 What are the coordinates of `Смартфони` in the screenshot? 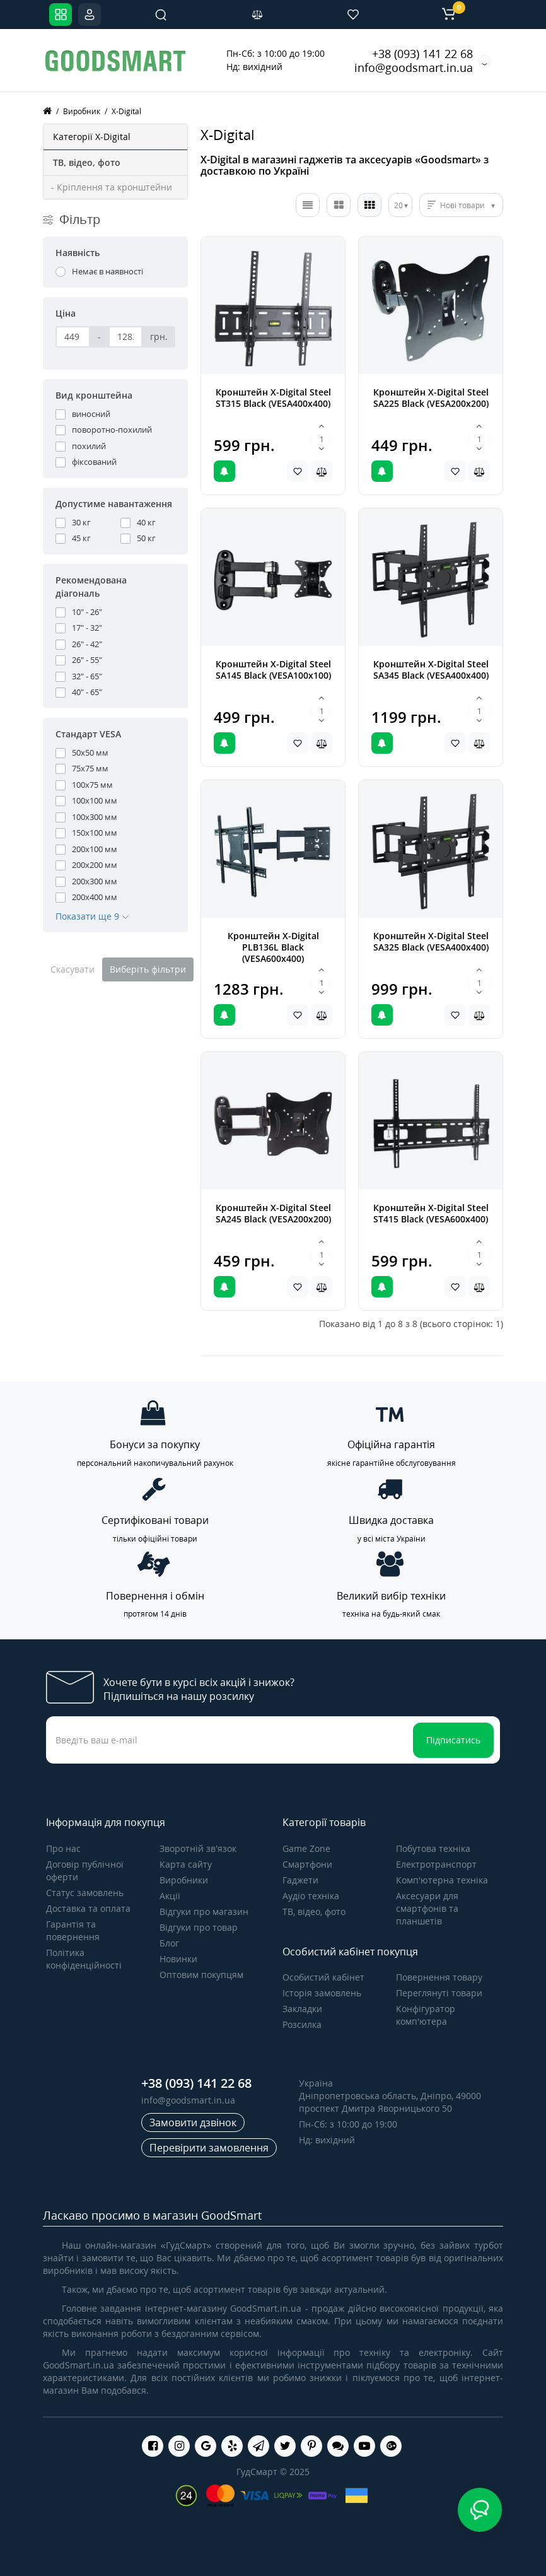 It's located at (307, 1864).